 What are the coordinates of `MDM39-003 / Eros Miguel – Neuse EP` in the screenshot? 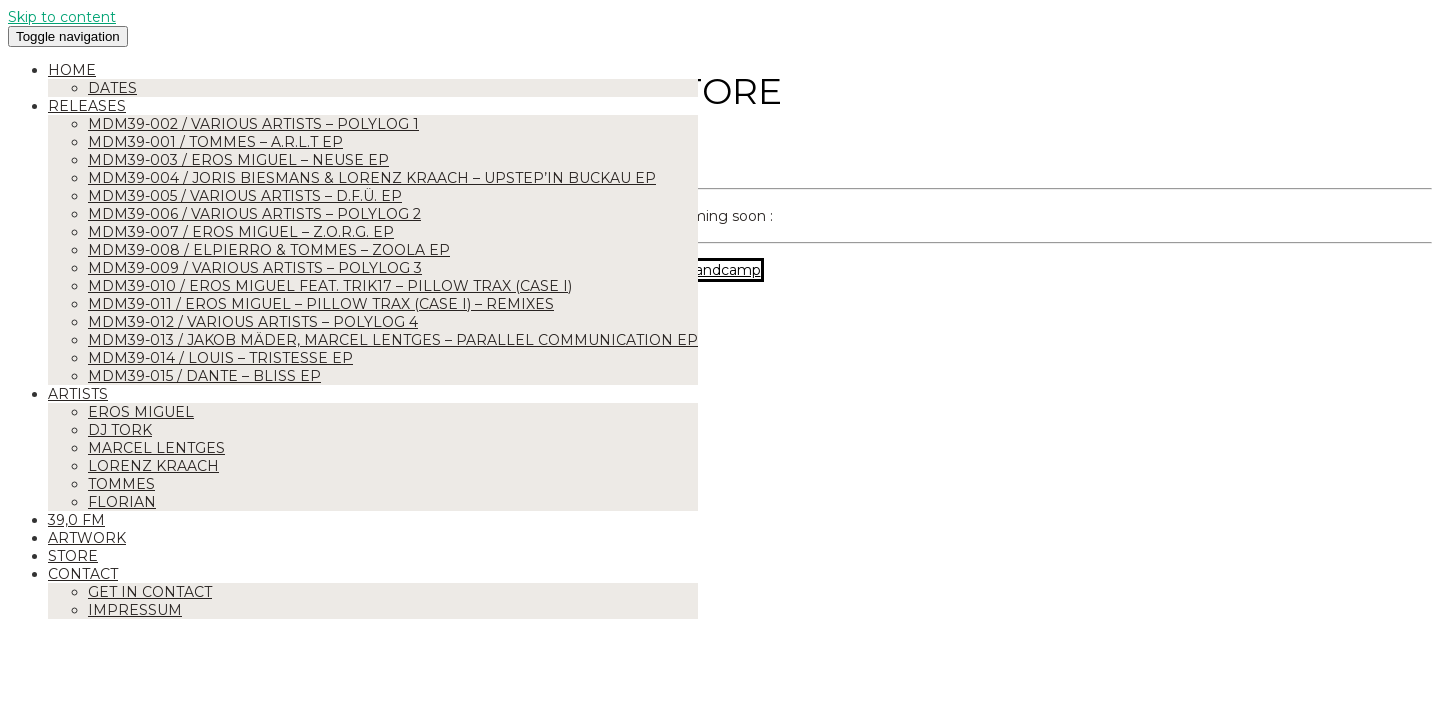 It's located at (238, 160).